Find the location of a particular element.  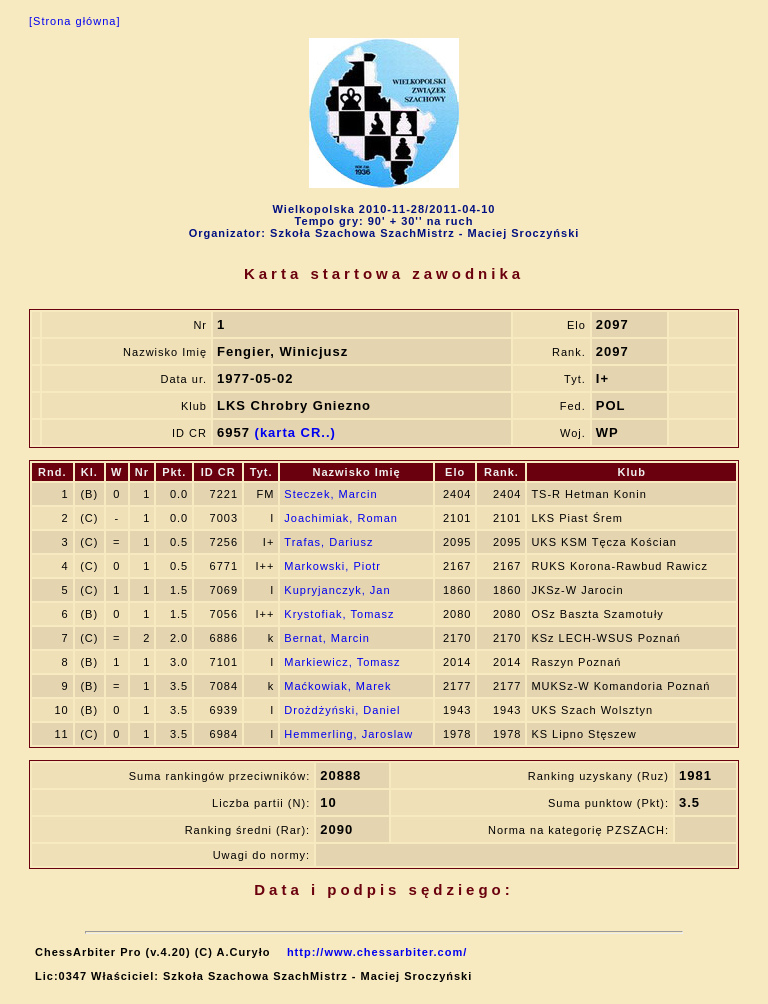

Hemmerling, Jaroslaw is located at coordinates (348, 734).